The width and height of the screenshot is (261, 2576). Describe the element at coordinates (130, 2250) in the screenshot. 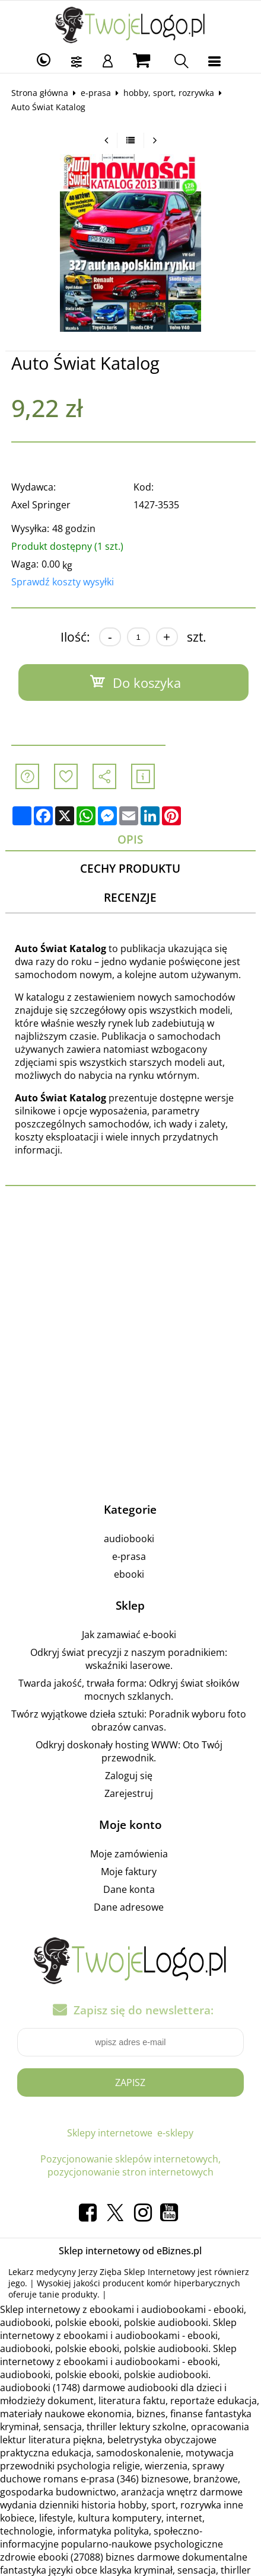

I see `Sklep internetowy od eBiznes.pl` at that location.